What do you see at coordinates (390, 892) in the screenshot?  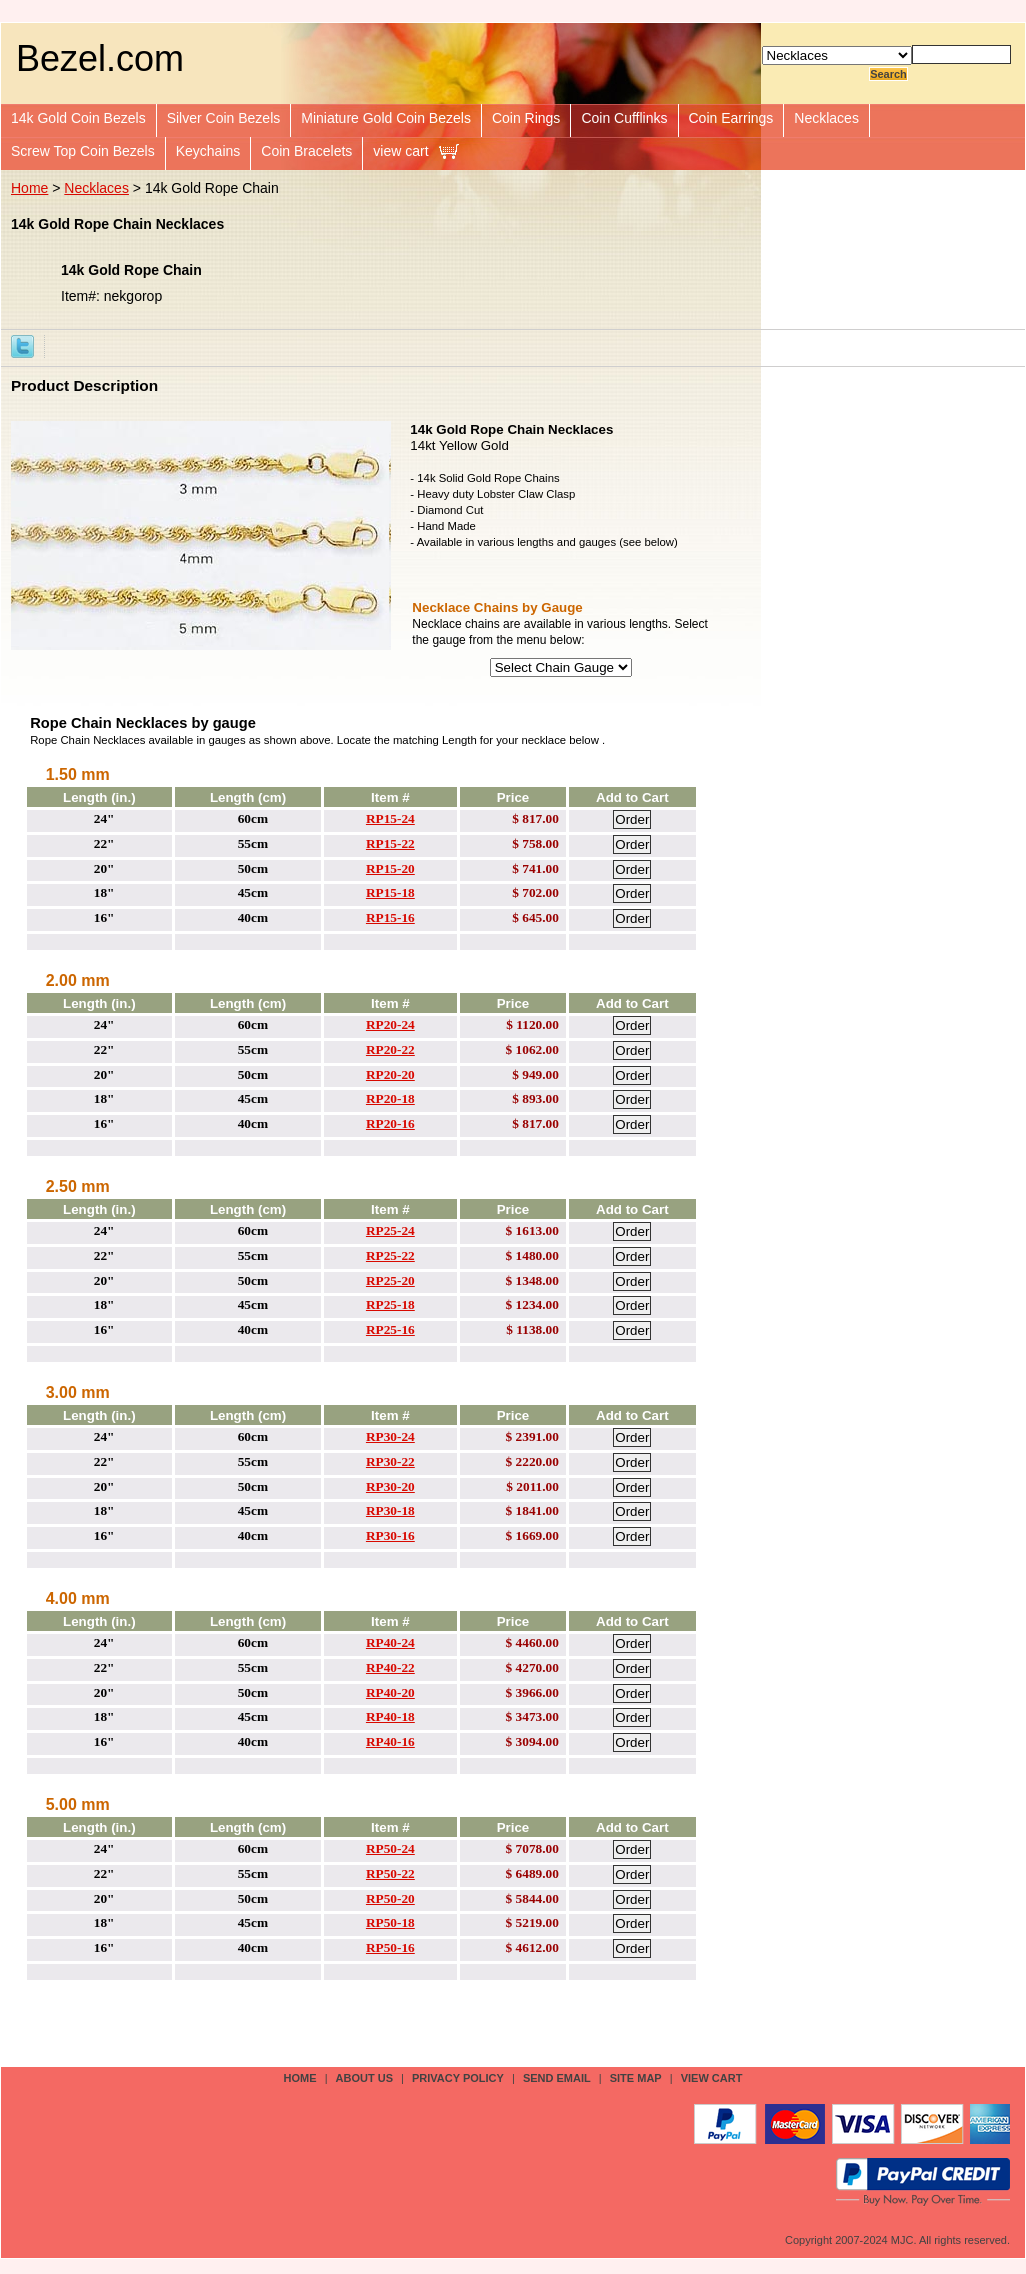 I see `RP15-18` at bounding box center [390, 892].